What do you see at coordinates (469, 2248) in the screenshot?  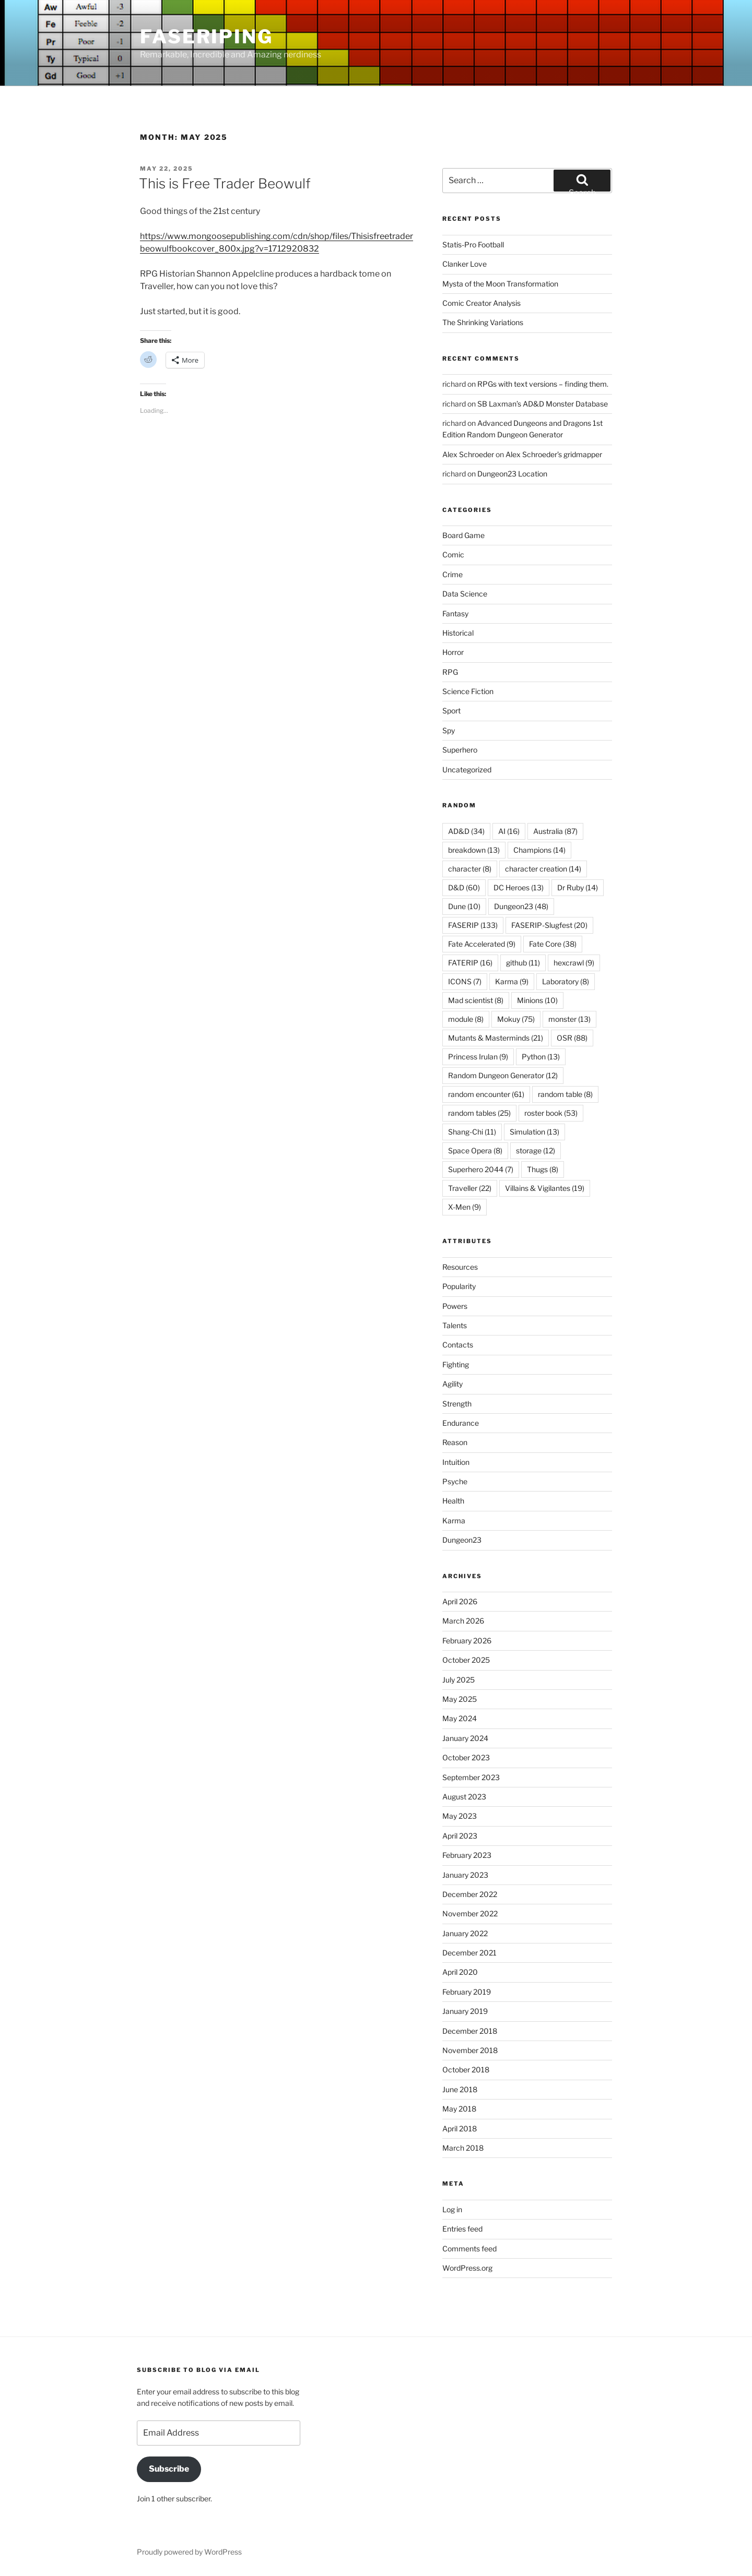 I see `Comments feed` at bounding box center [469, 2248].